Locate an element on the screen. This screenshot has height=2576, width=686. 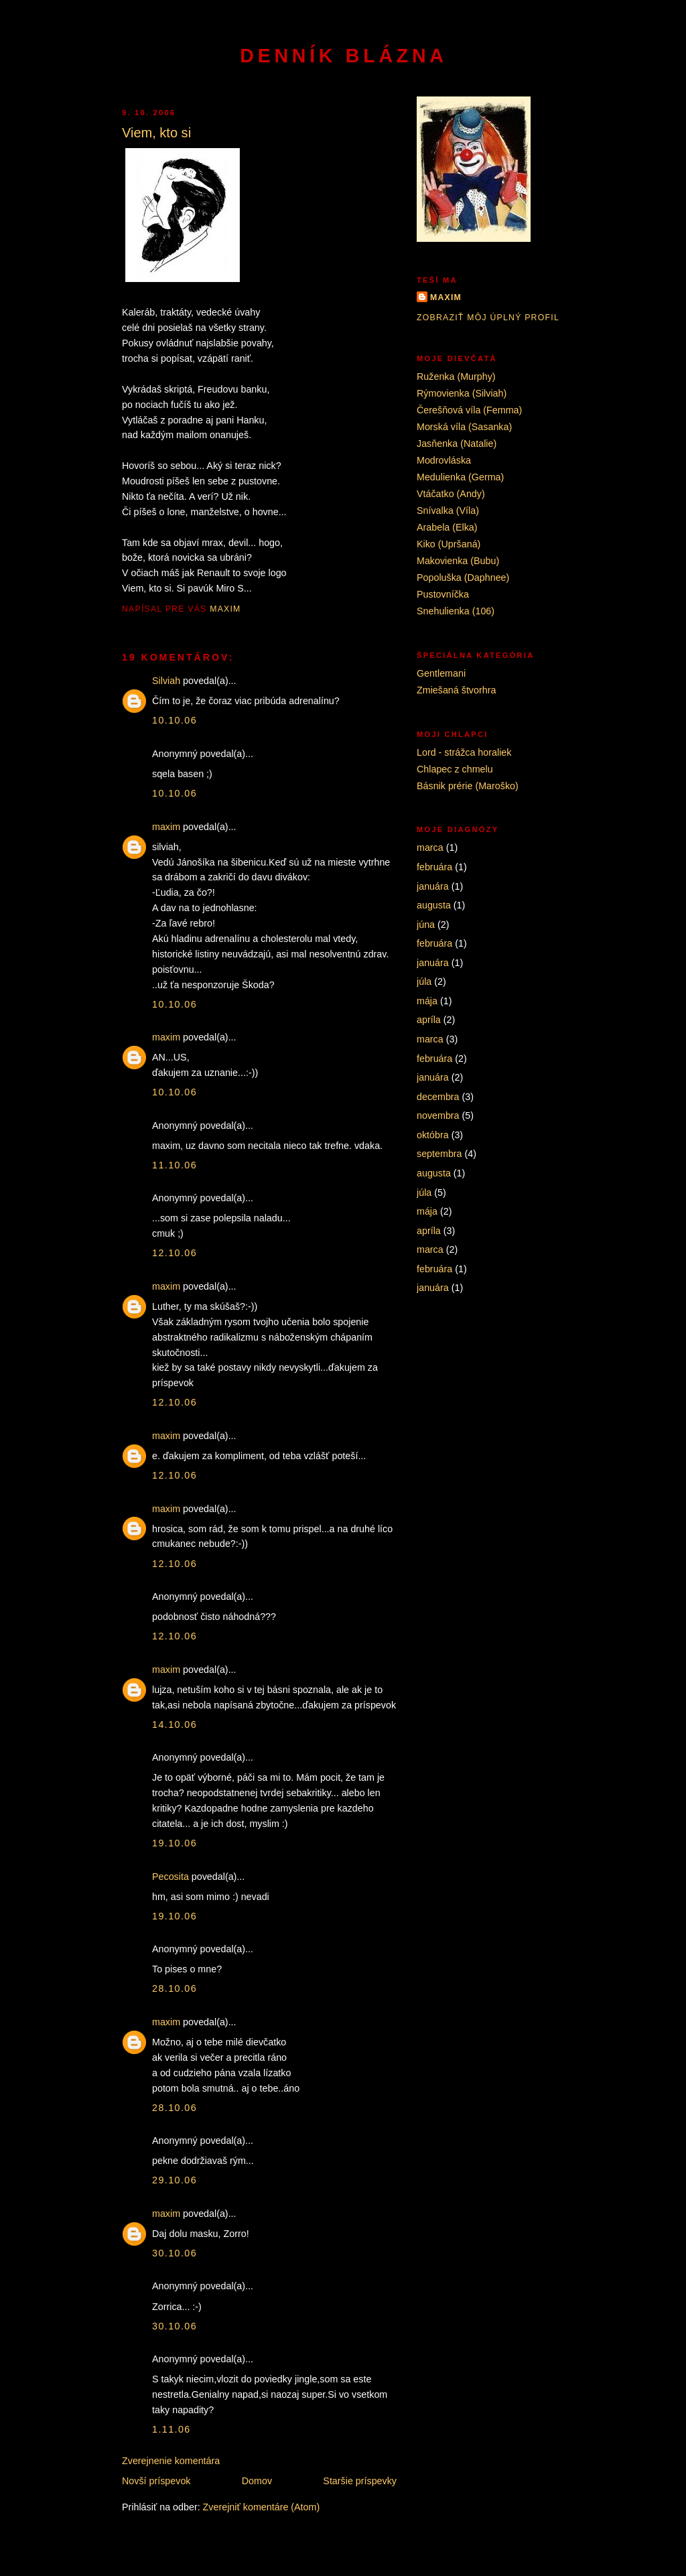
Zobraziť môj úplný profil is located at coordinates (488, 317).